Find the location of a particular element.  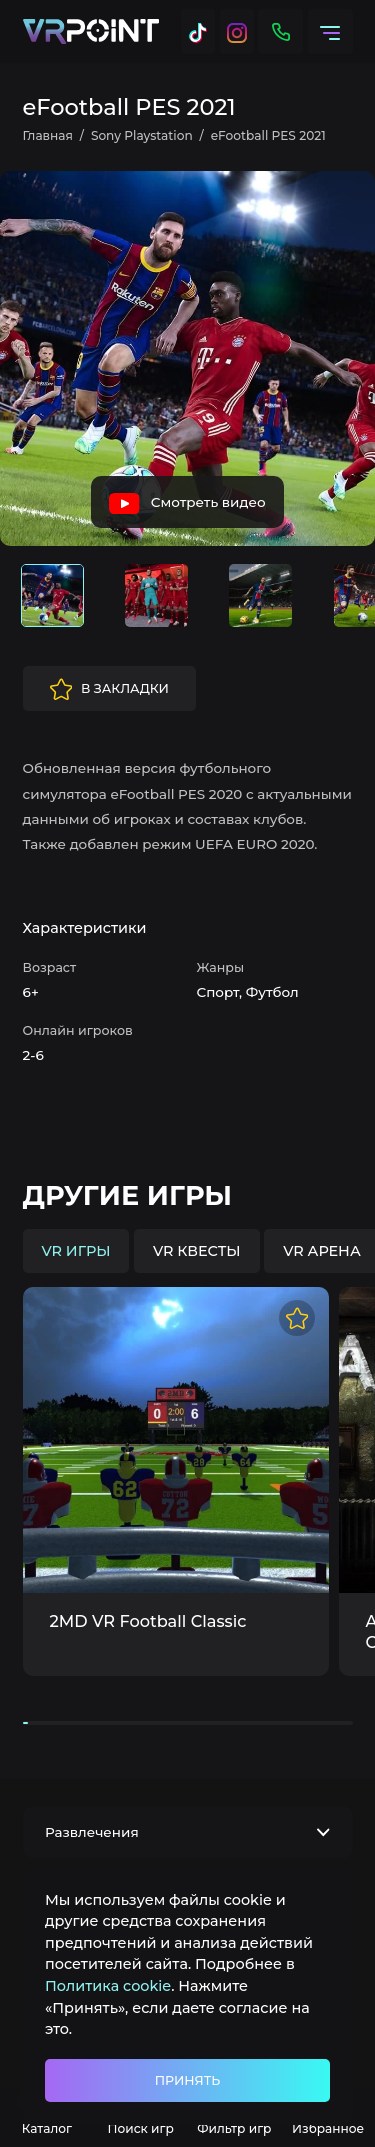

Смотреть видео is located at coordinates (187, 504).